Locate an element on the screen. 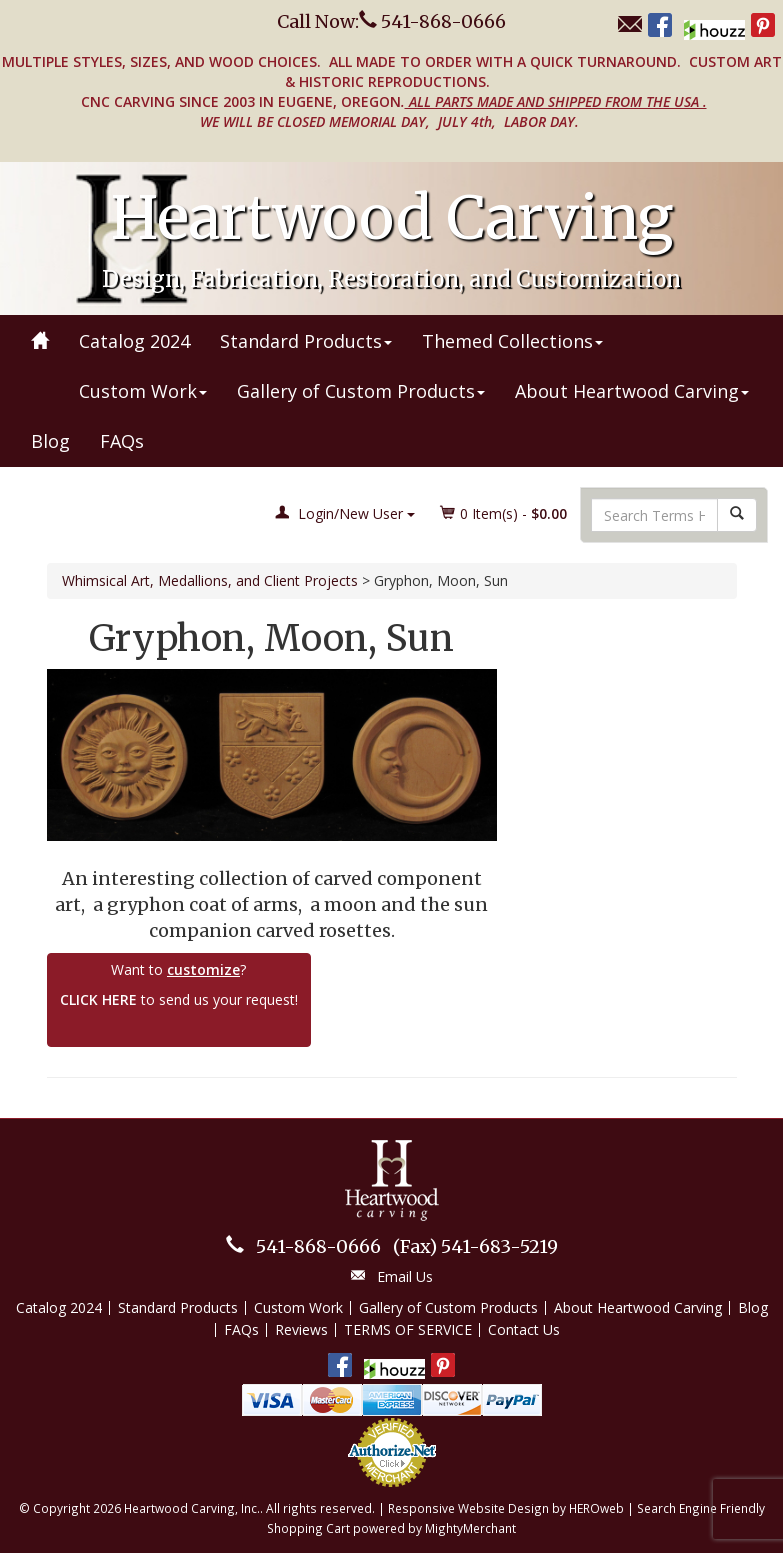 The image size is (783, 1553). Custom Work is located at coordinates (143, 391).